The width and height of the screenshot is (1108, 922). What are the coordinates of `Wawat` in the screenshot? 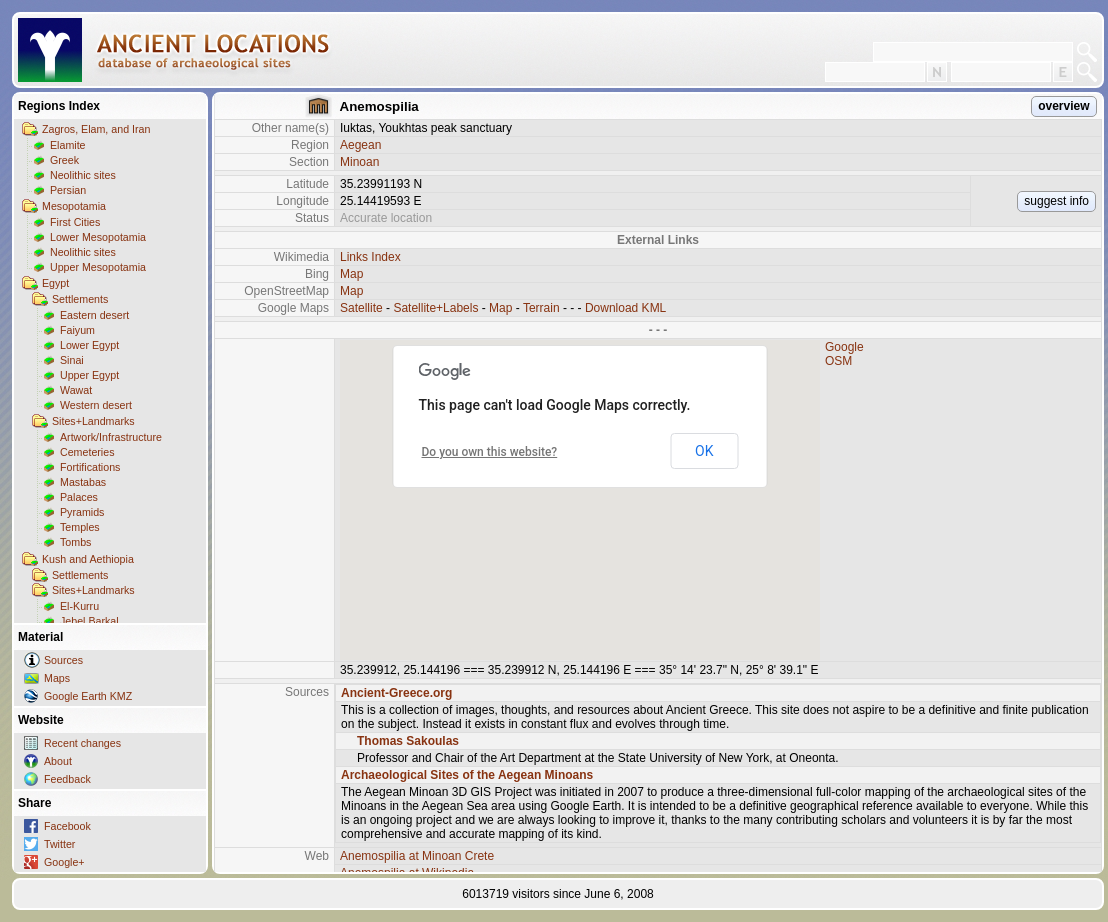 It's located at (76, 390).